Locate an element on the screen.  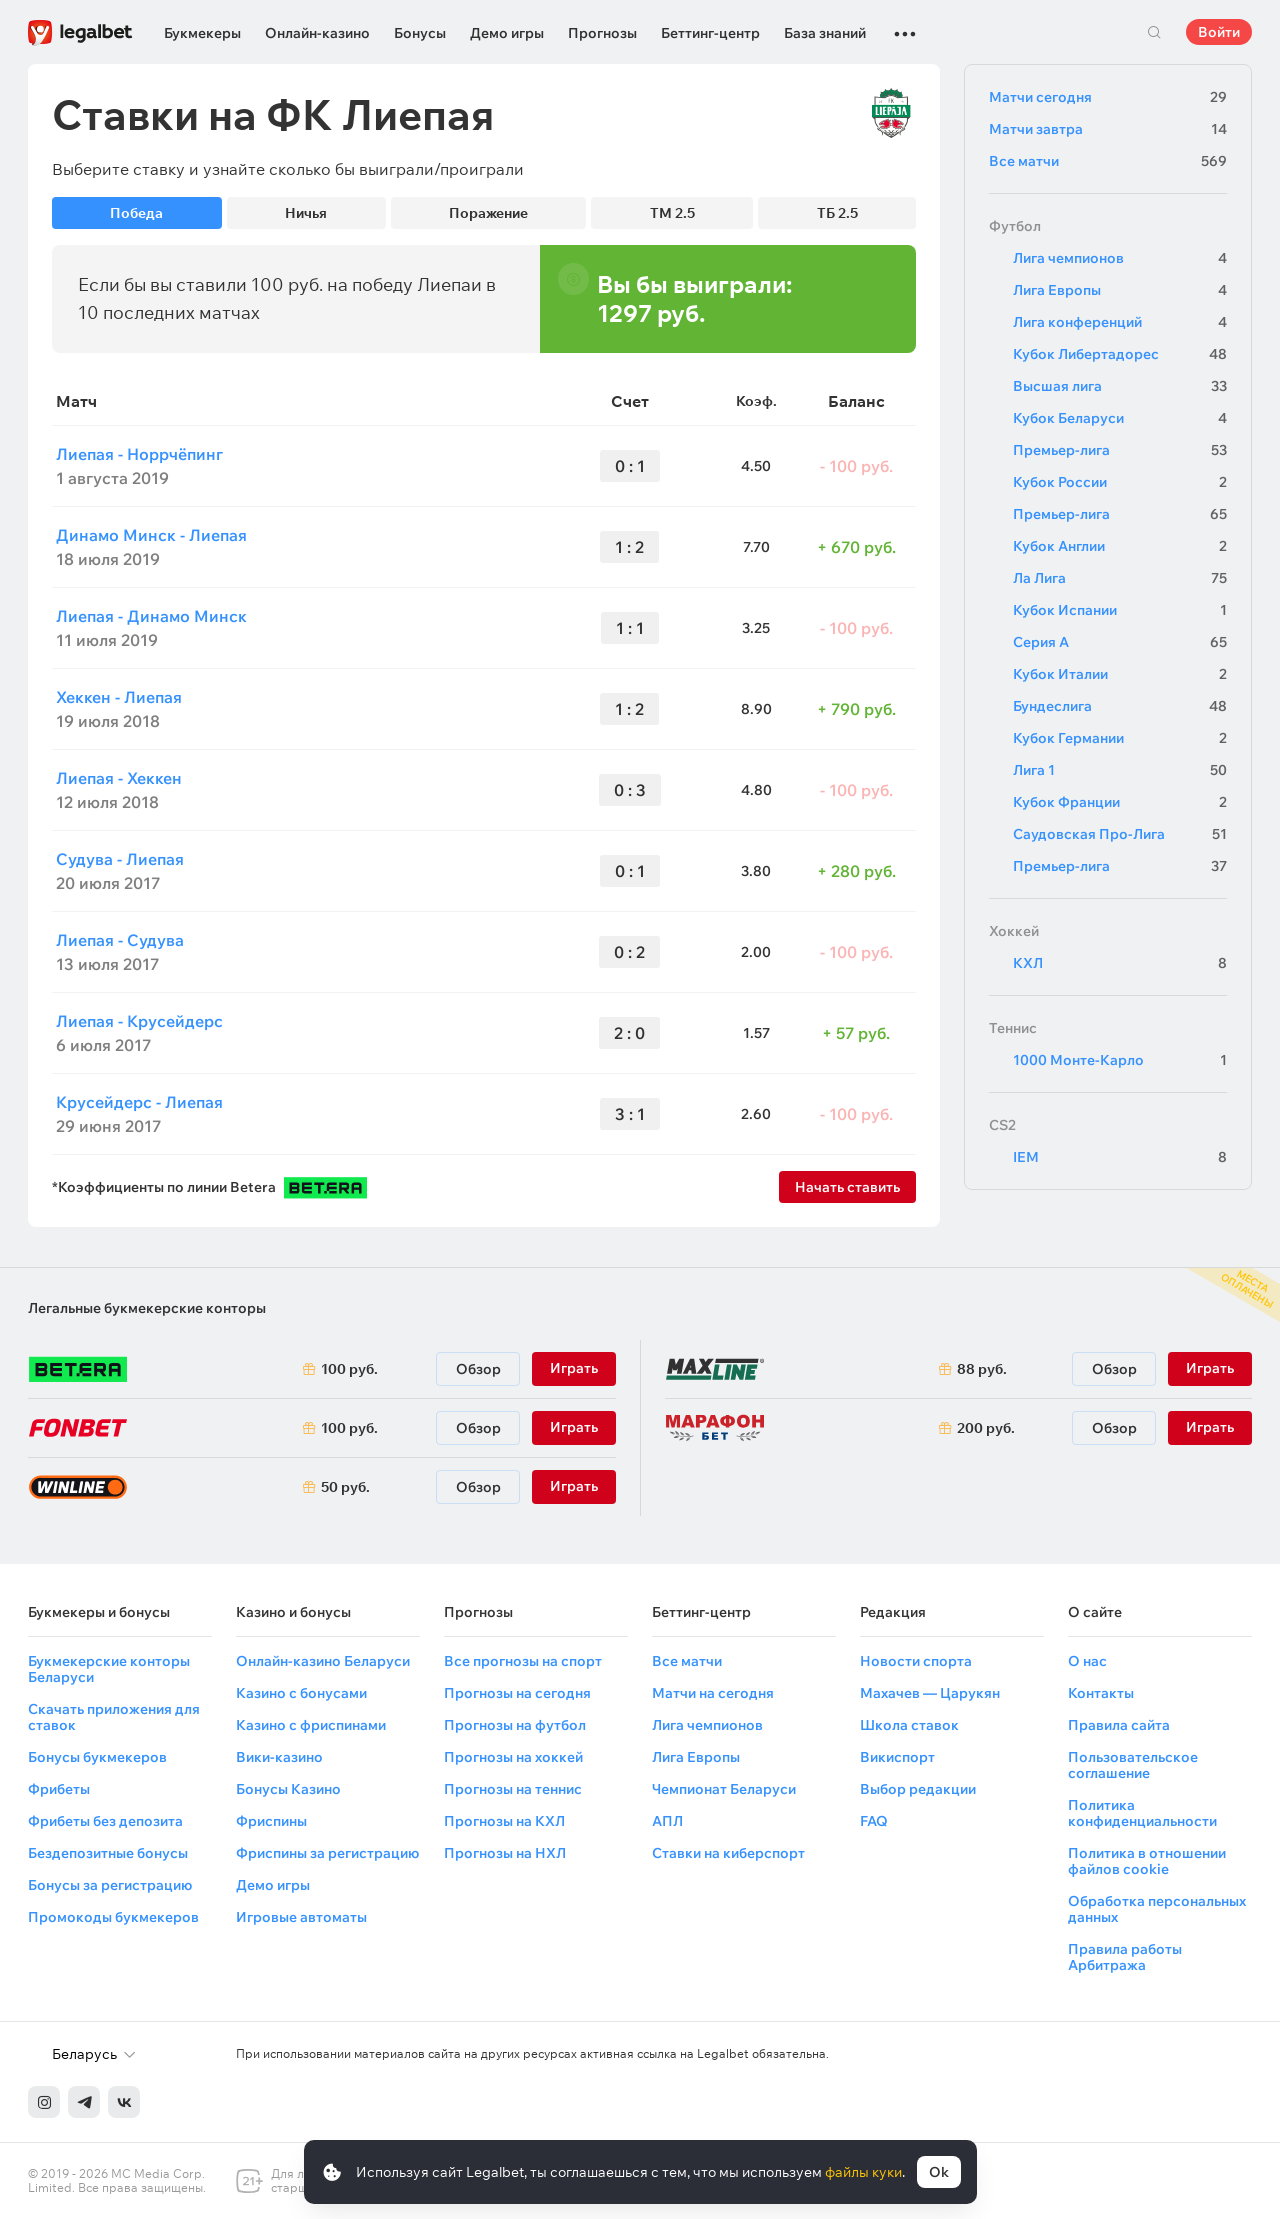
Бонусы букмекеров is located at coordinates (97, 1757).